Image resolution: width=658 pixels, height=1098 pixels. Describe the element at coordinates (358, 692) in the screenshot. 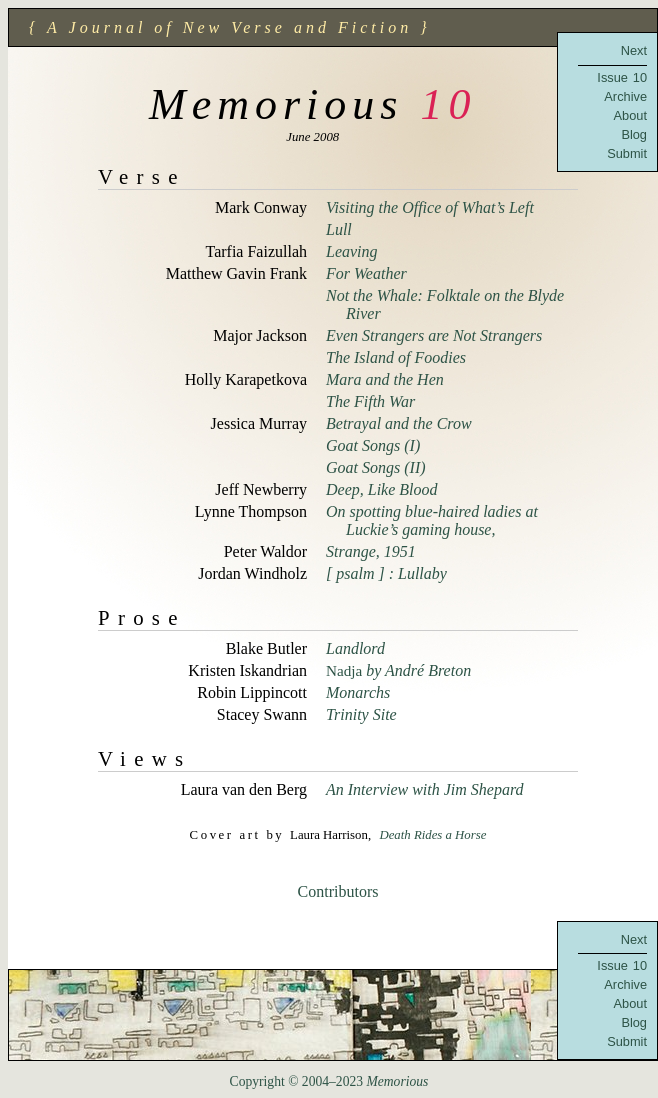

I see `Monarchs` at that location.